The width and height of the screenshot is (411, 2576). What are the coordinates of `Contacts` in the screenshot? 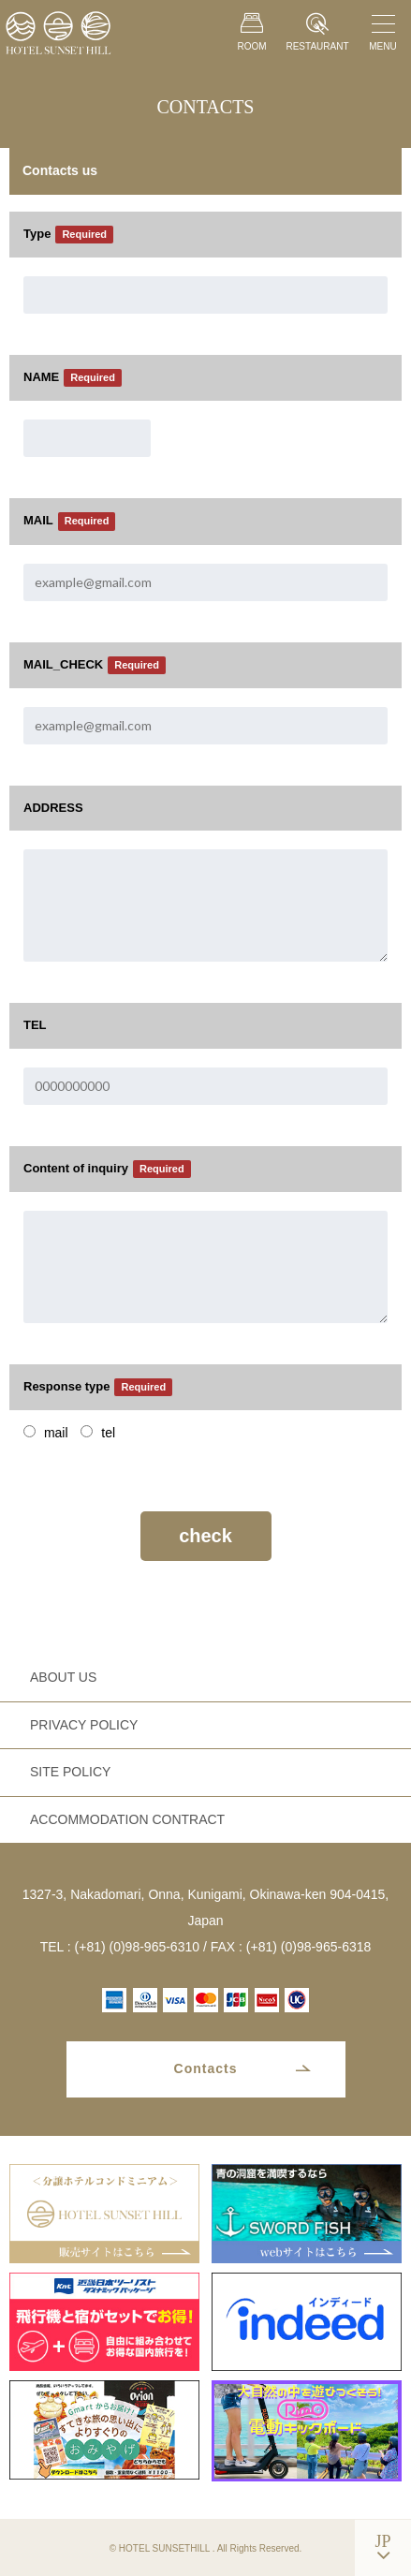 It's located at (206, 2068).